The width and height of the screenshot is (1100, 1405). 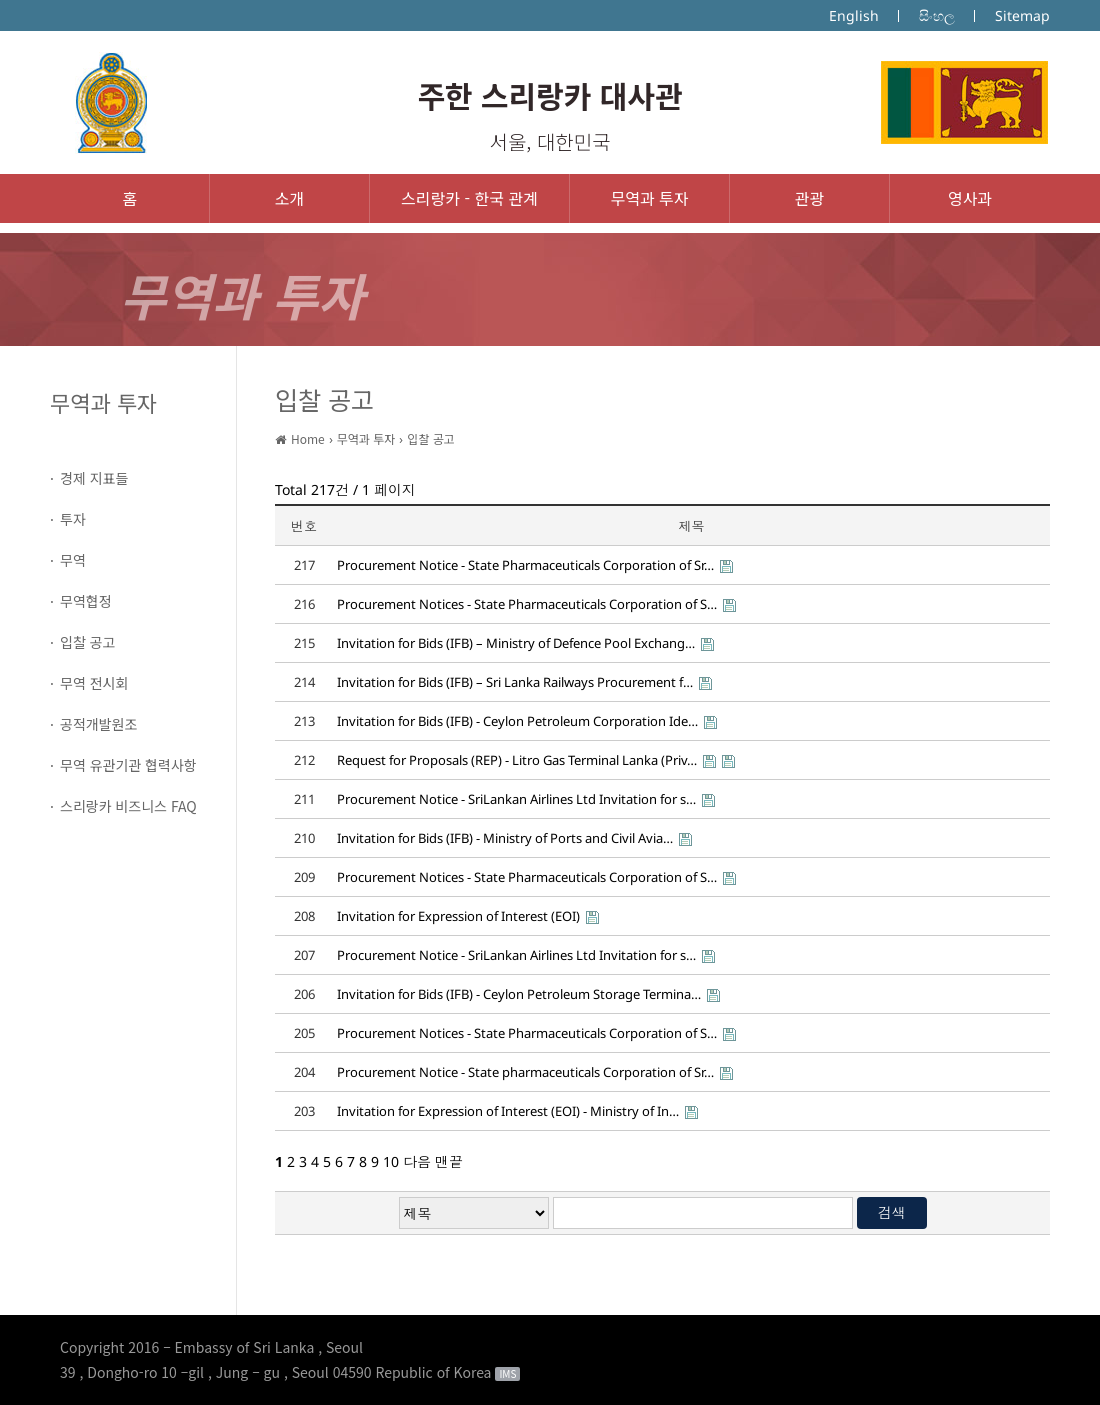 I want to click on Procurement Notice - State pharmaceuticals Corporation of Sr…, so click(x=525, y=1072).